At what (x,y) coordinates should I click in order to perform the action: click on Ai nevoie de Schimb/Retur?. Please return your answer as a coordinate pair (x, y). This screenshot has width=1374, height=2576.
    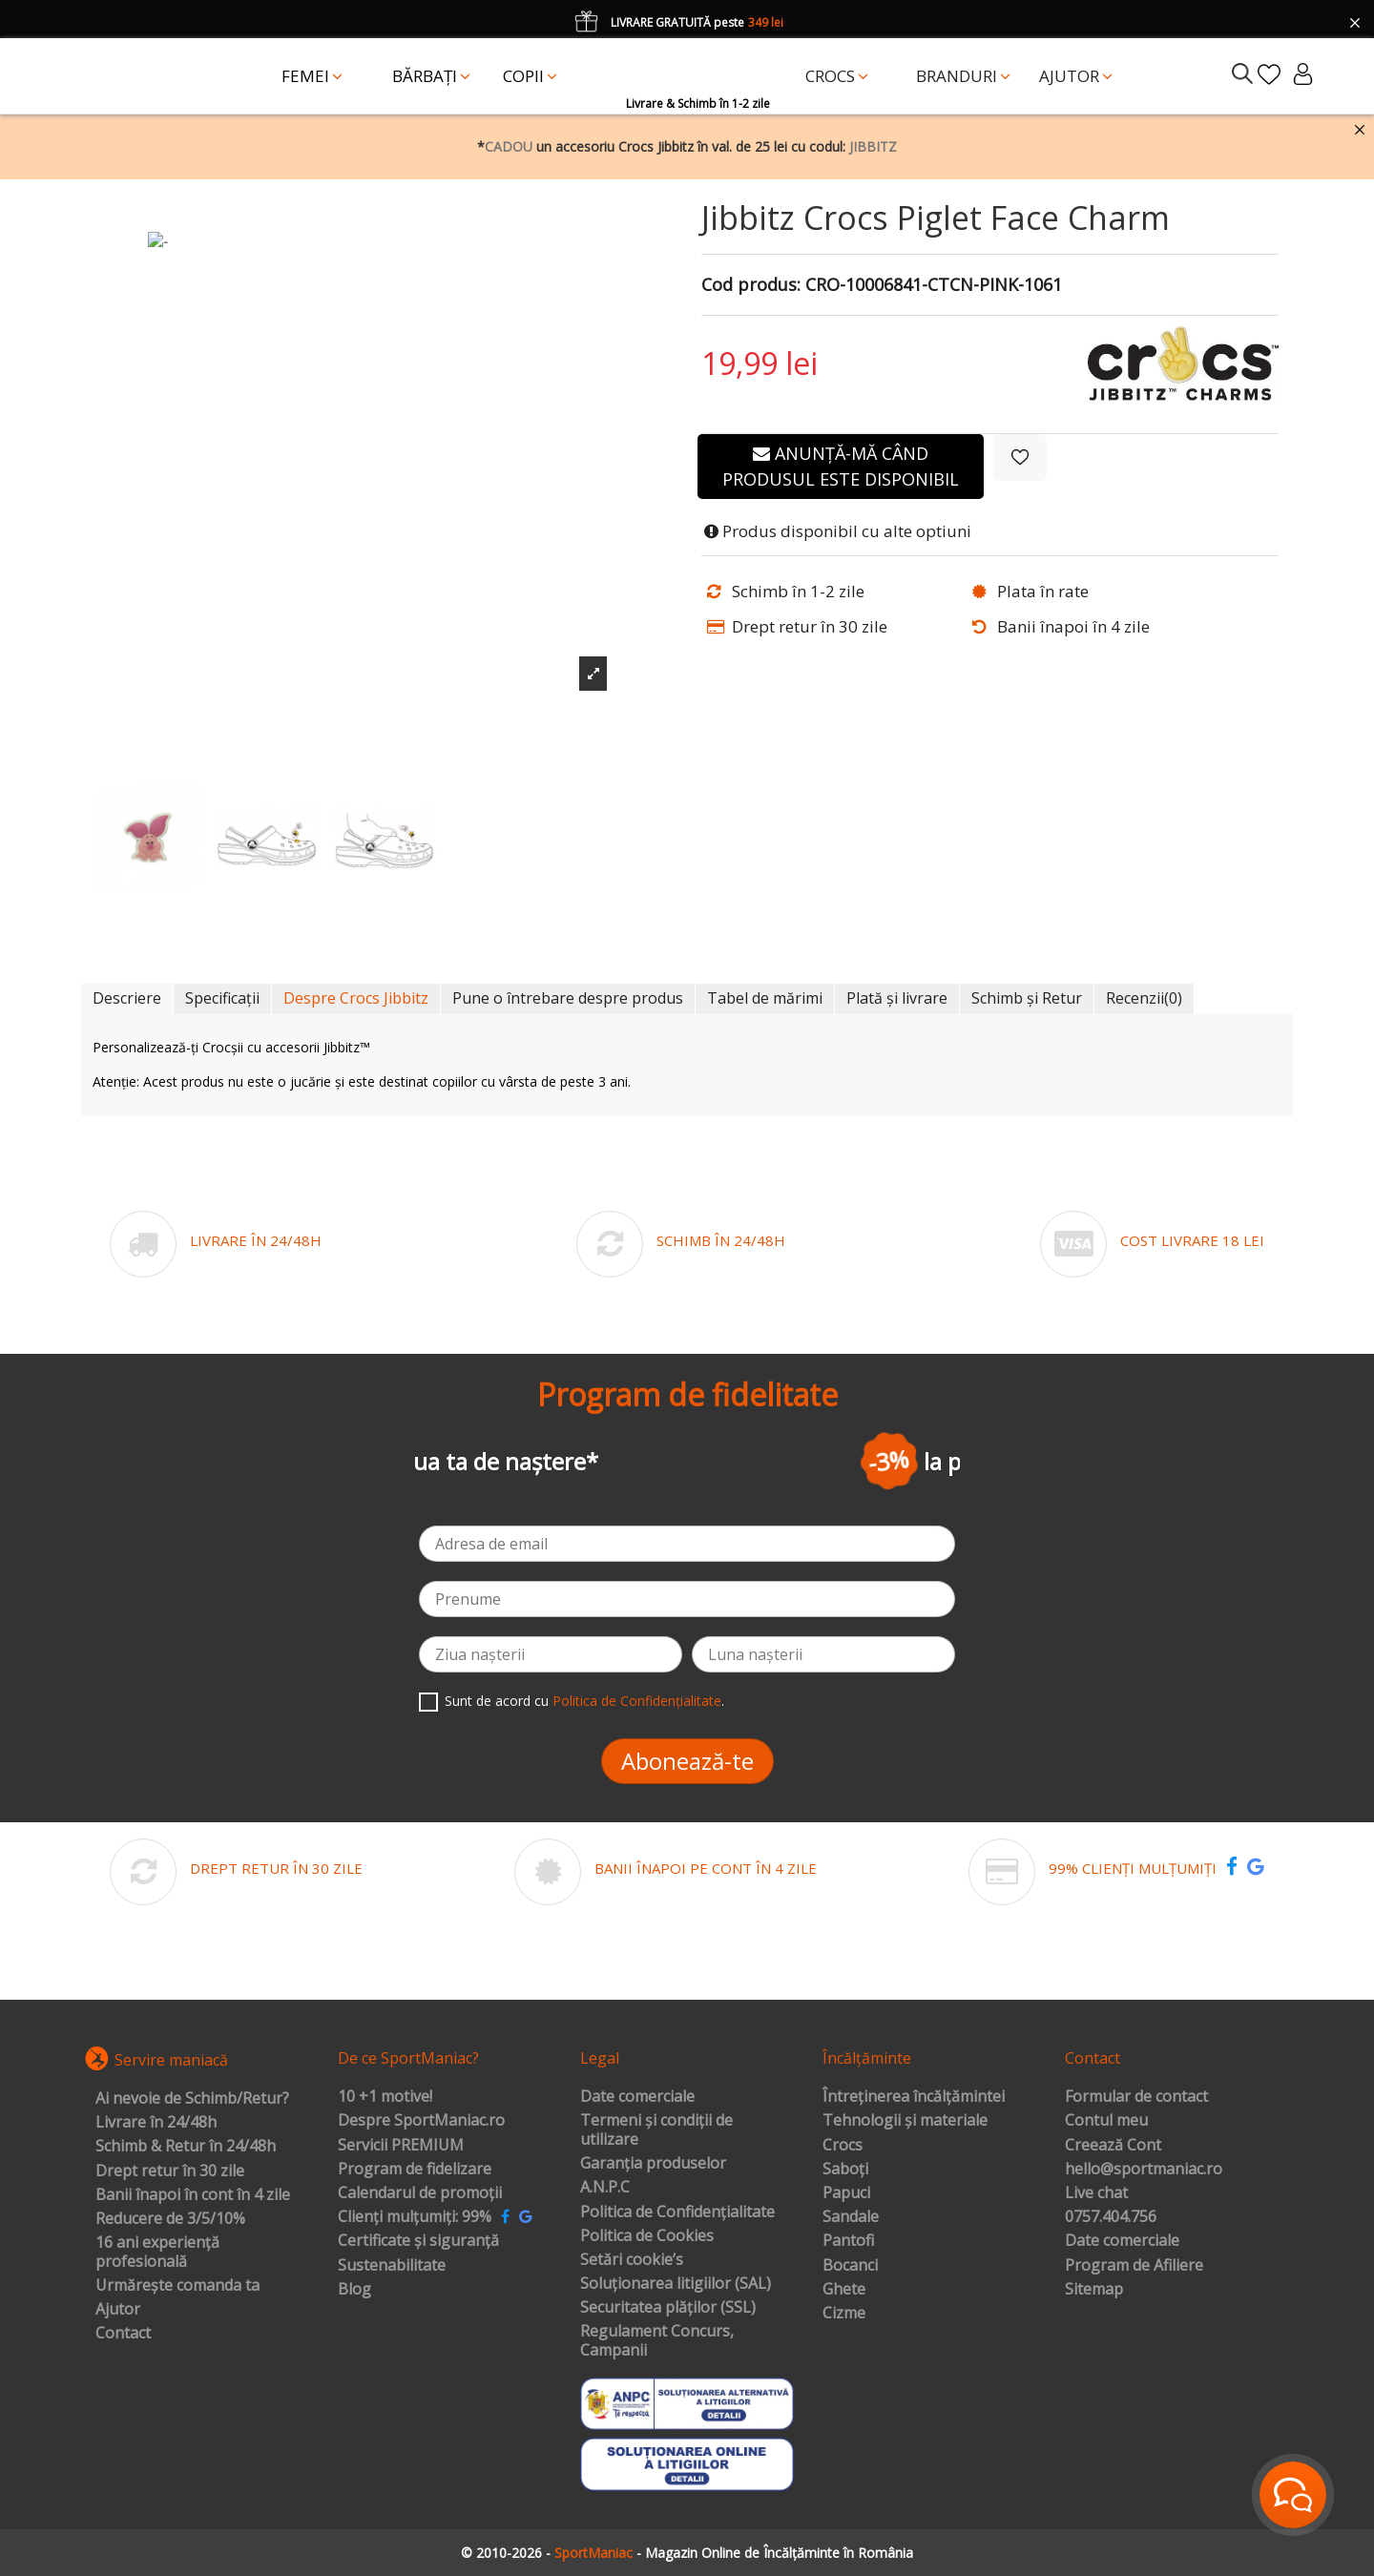
    Looking at the image, I should click on (192, 2099).